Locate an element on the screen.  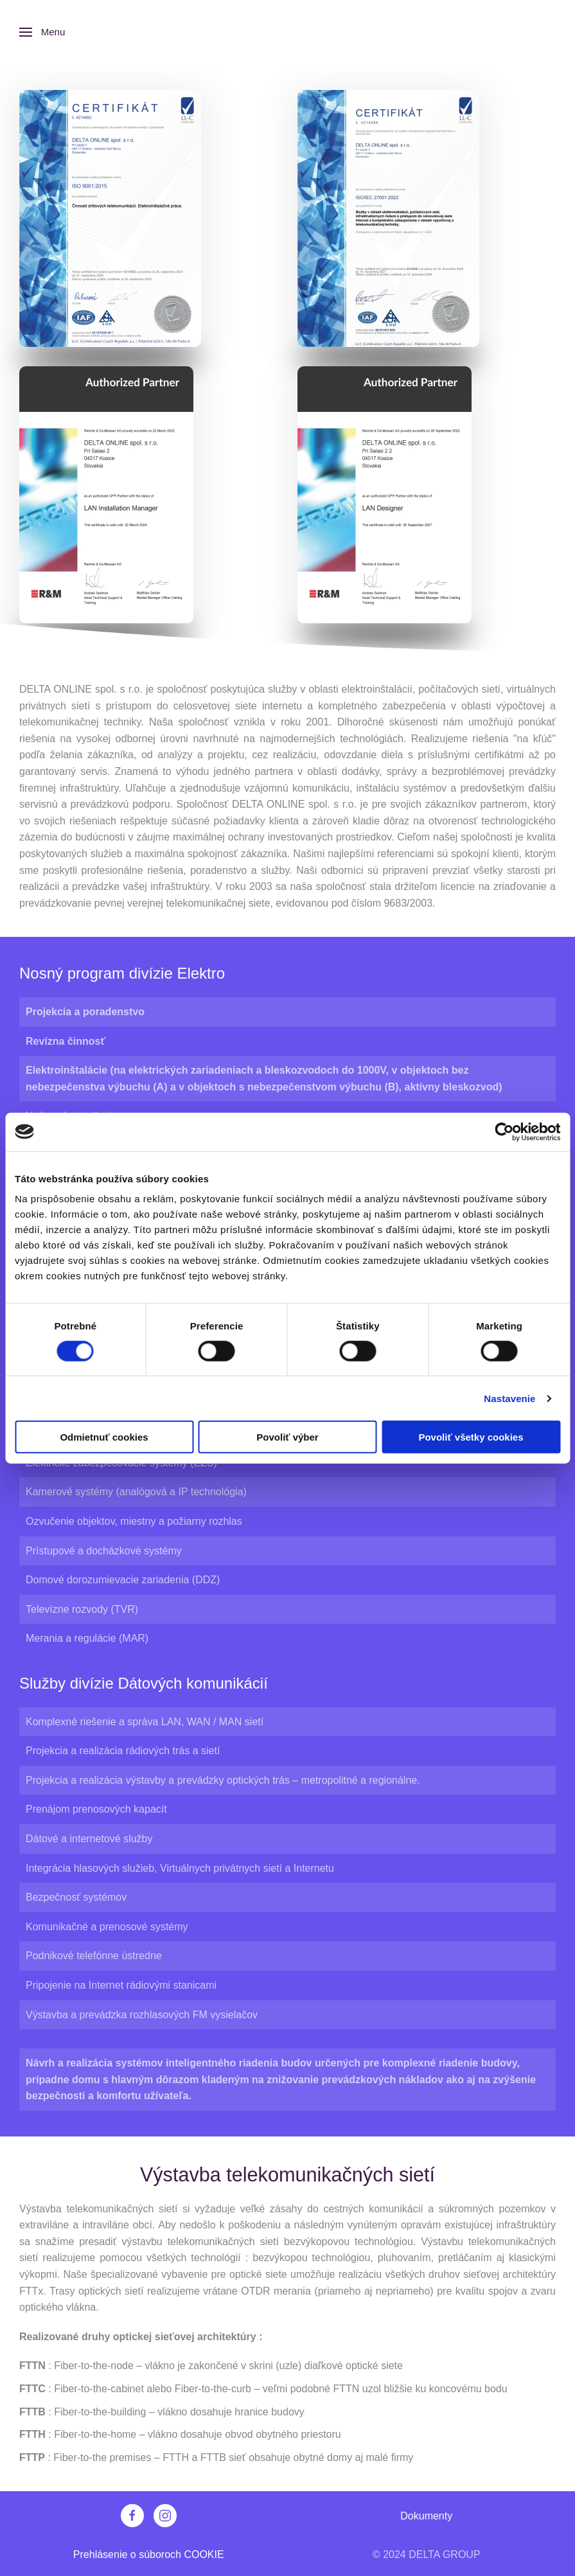
Odmietnuť cookies is located at coordinates (104, 1437).